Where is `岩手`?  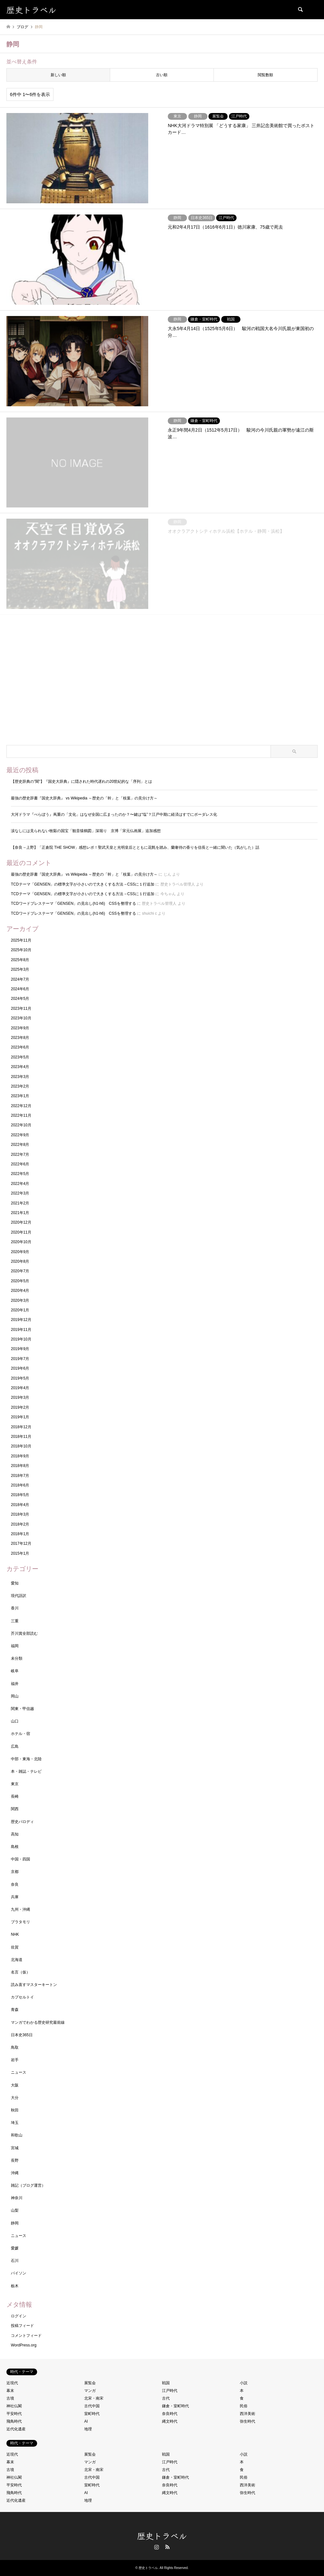
岩手 is located at coordinates (15, 2060).